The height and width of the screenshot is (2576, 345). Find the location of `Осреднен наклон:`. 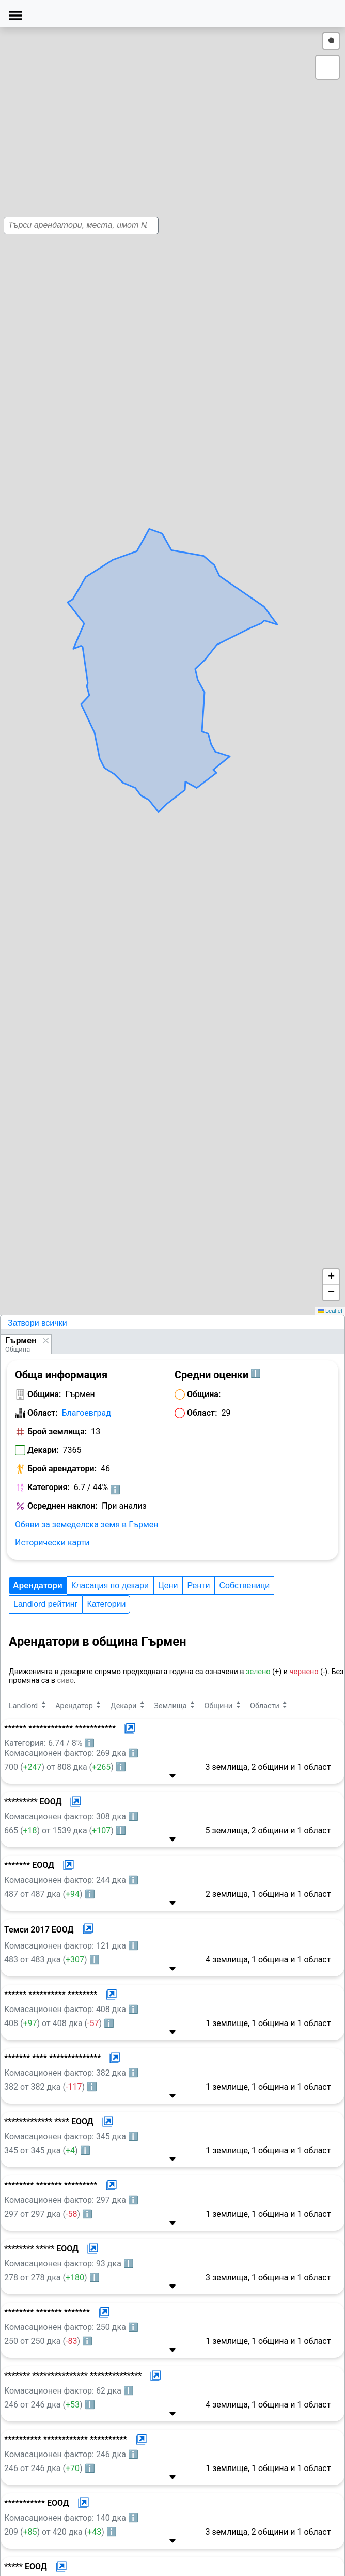

Осреднен наклон: is located at coordinates (62, 1506).